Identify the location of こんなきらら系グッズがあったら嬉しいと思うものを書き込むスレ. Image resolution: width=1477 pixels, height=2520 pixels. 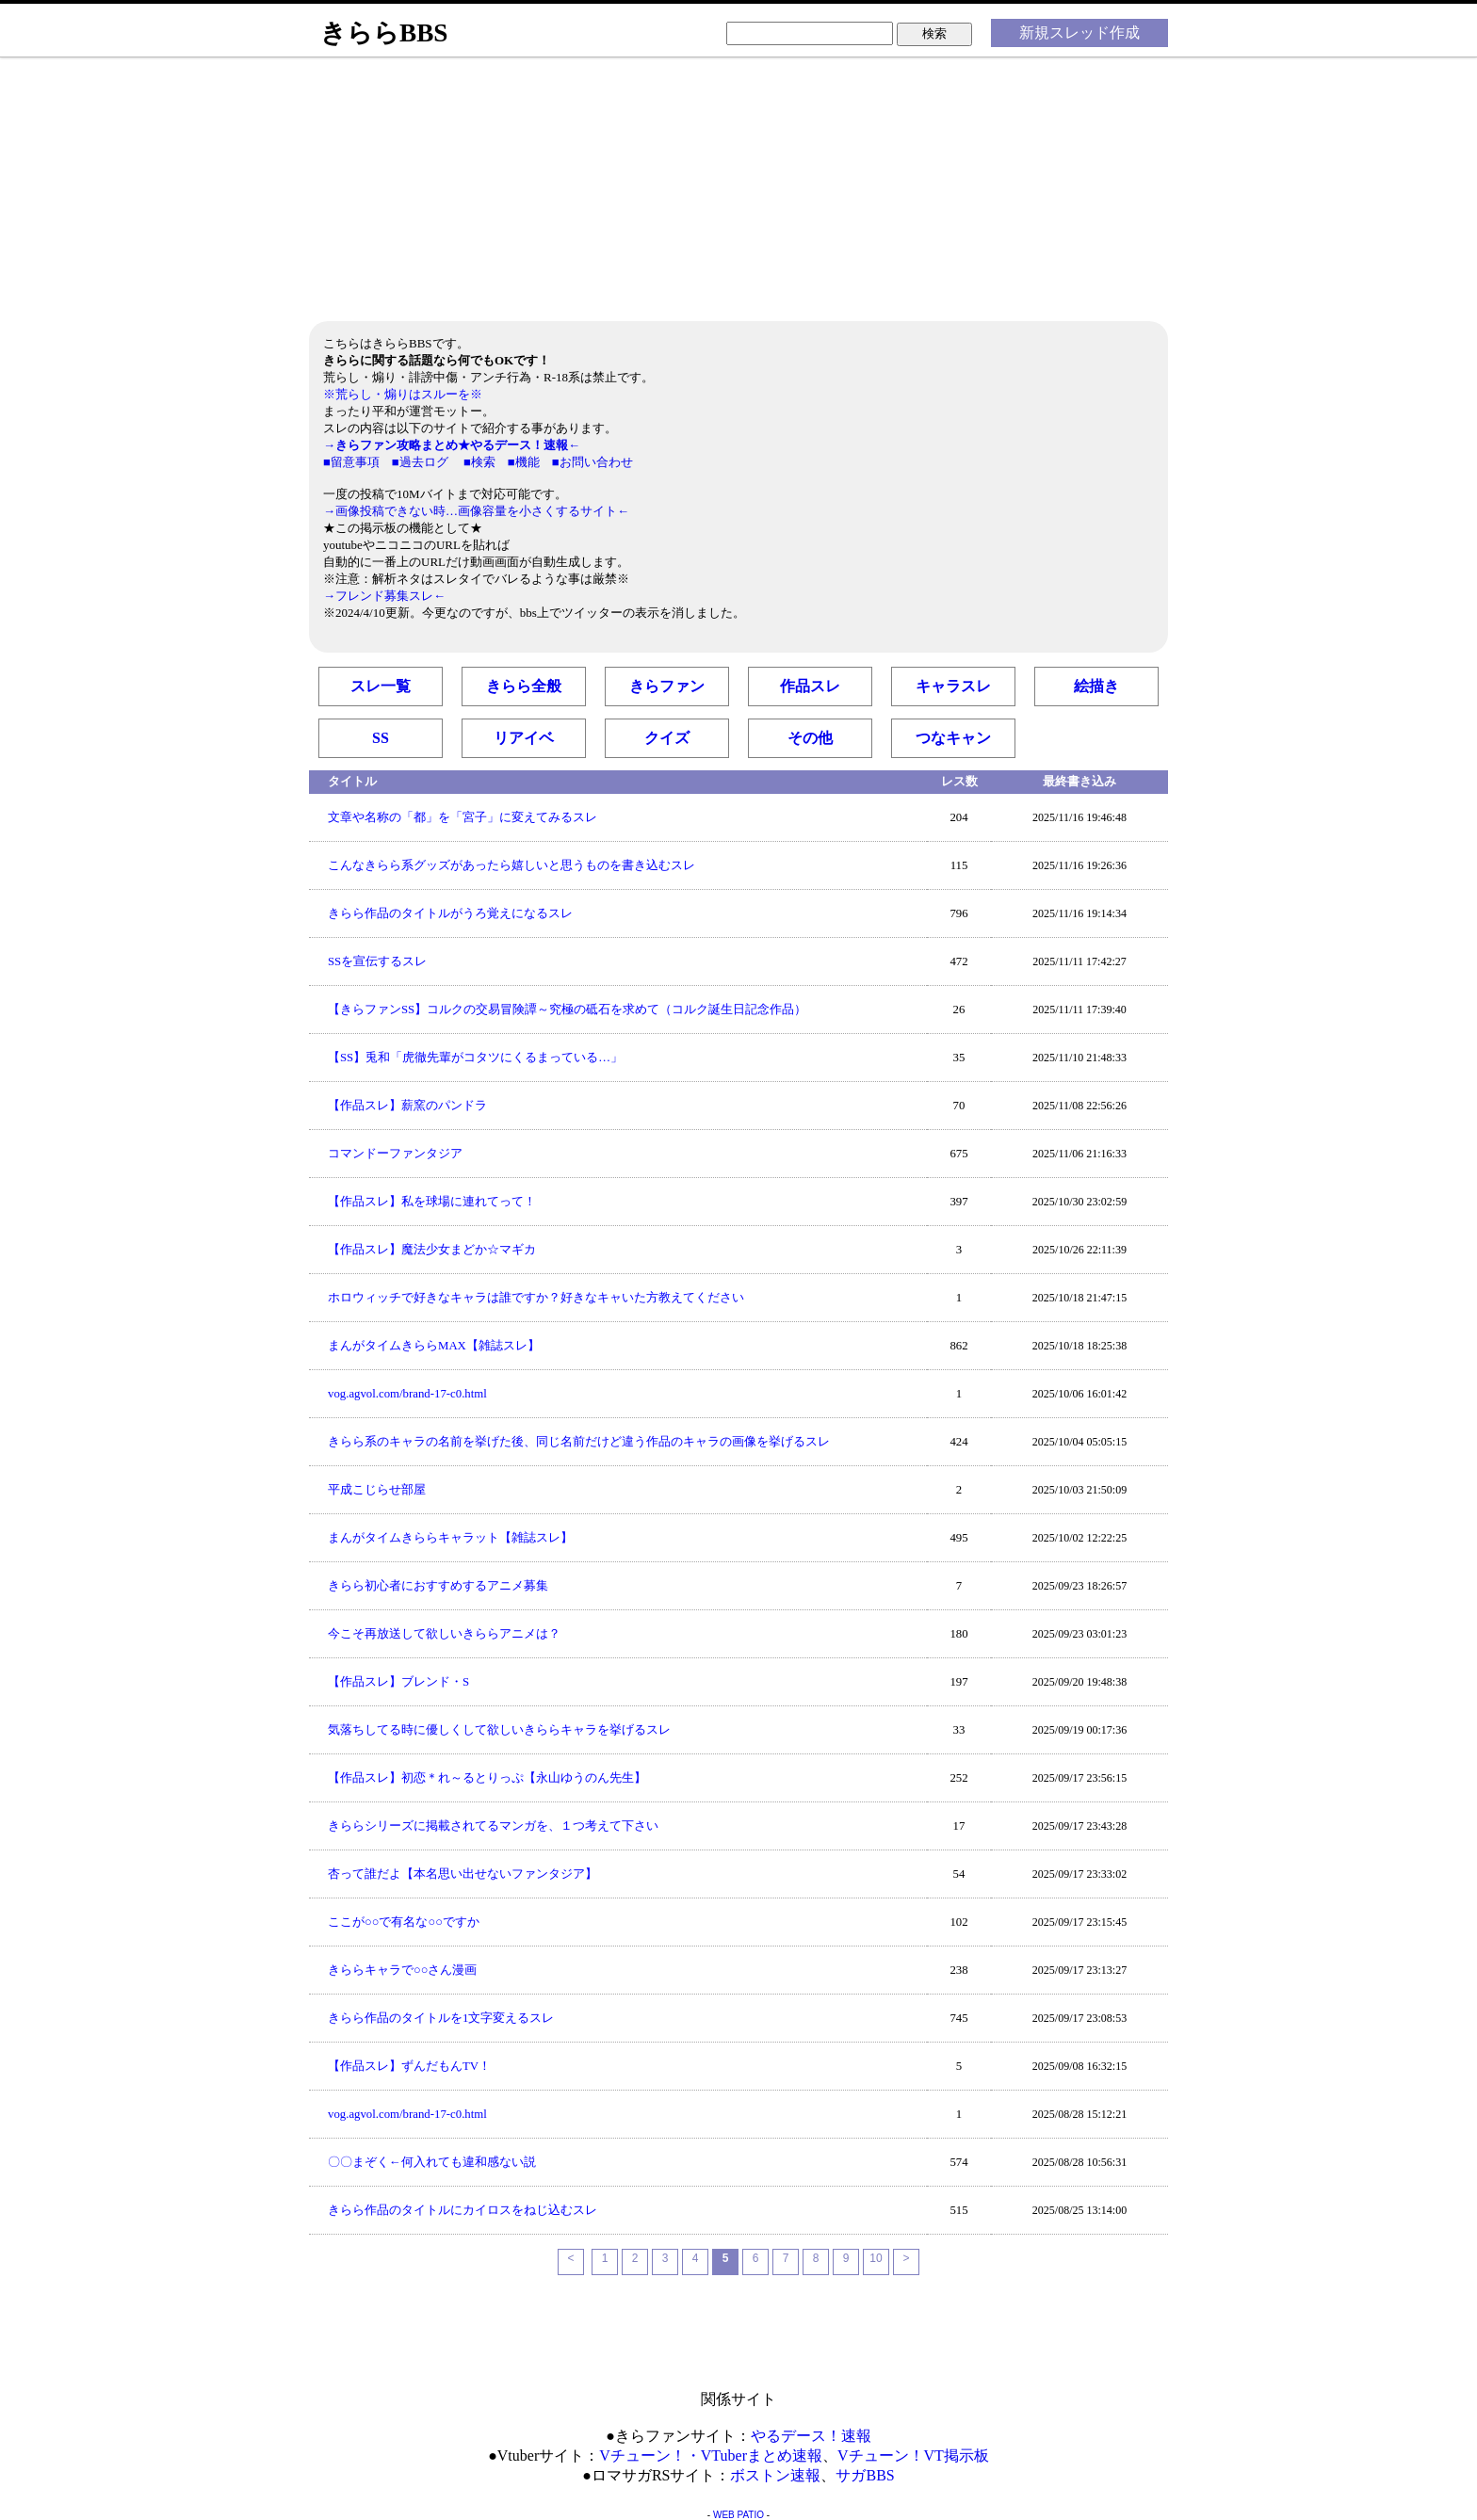
(511, 865).